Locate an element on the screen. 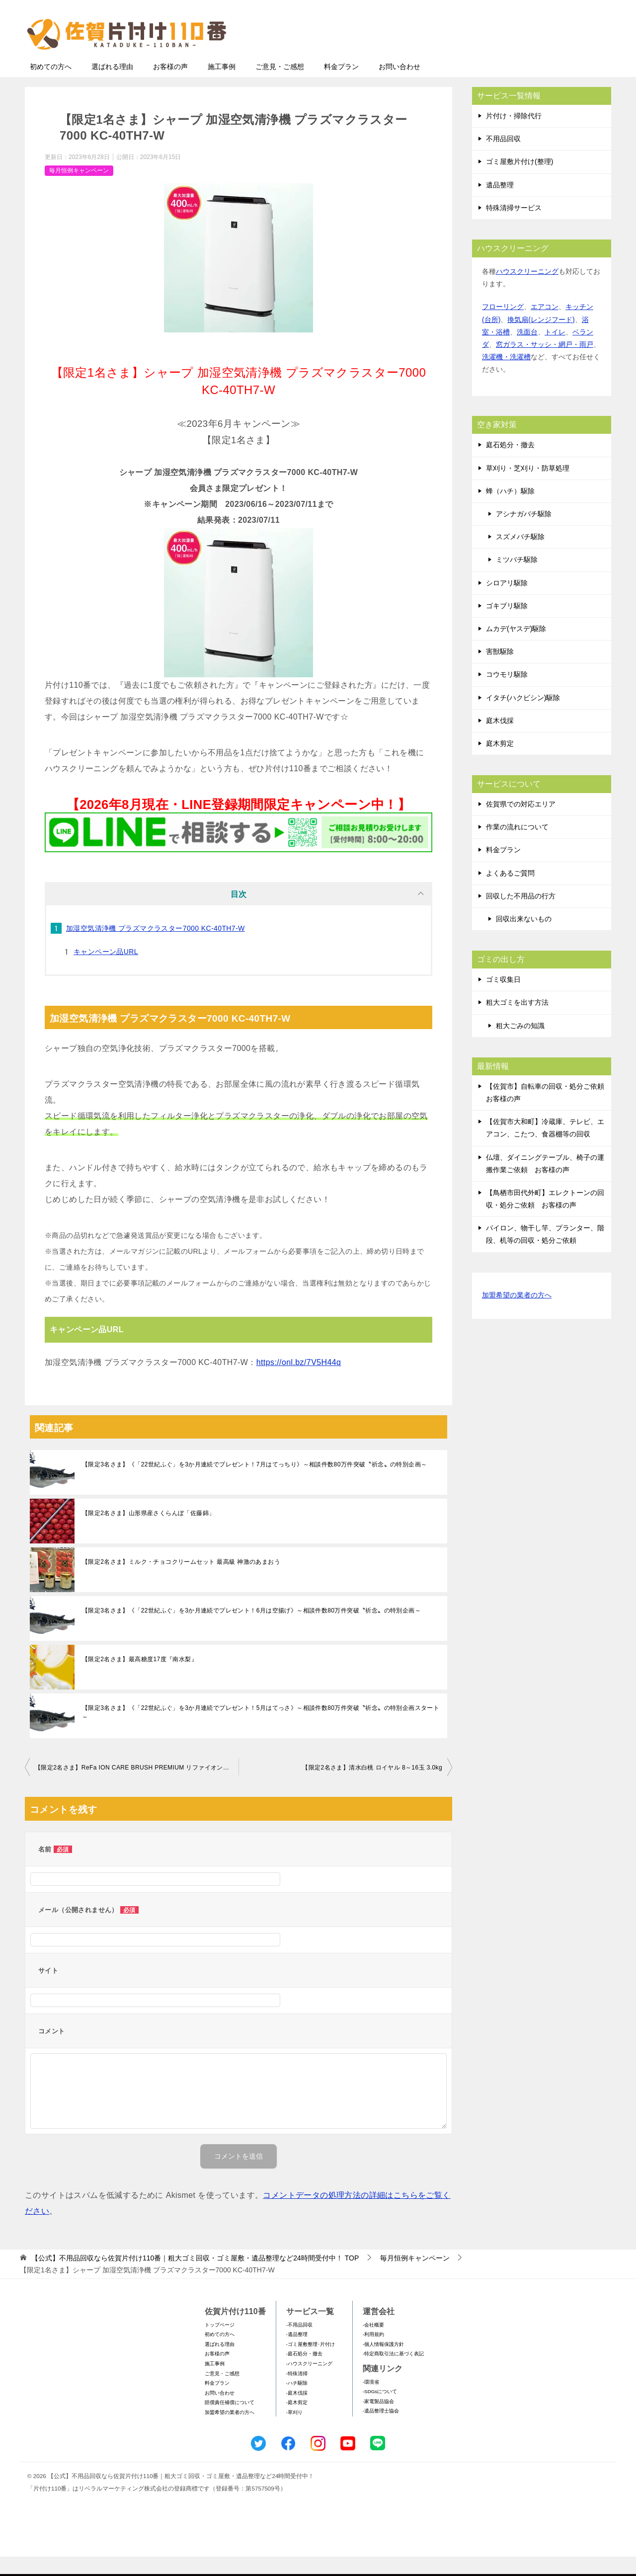  【限定3名さま】《「22世紀ふぐ」を3か月連続でプレゼント！6月は空揚げ》～相談件数80万件突破〝祈念〟の特別企画～ is located at coordinates (251, 1629).